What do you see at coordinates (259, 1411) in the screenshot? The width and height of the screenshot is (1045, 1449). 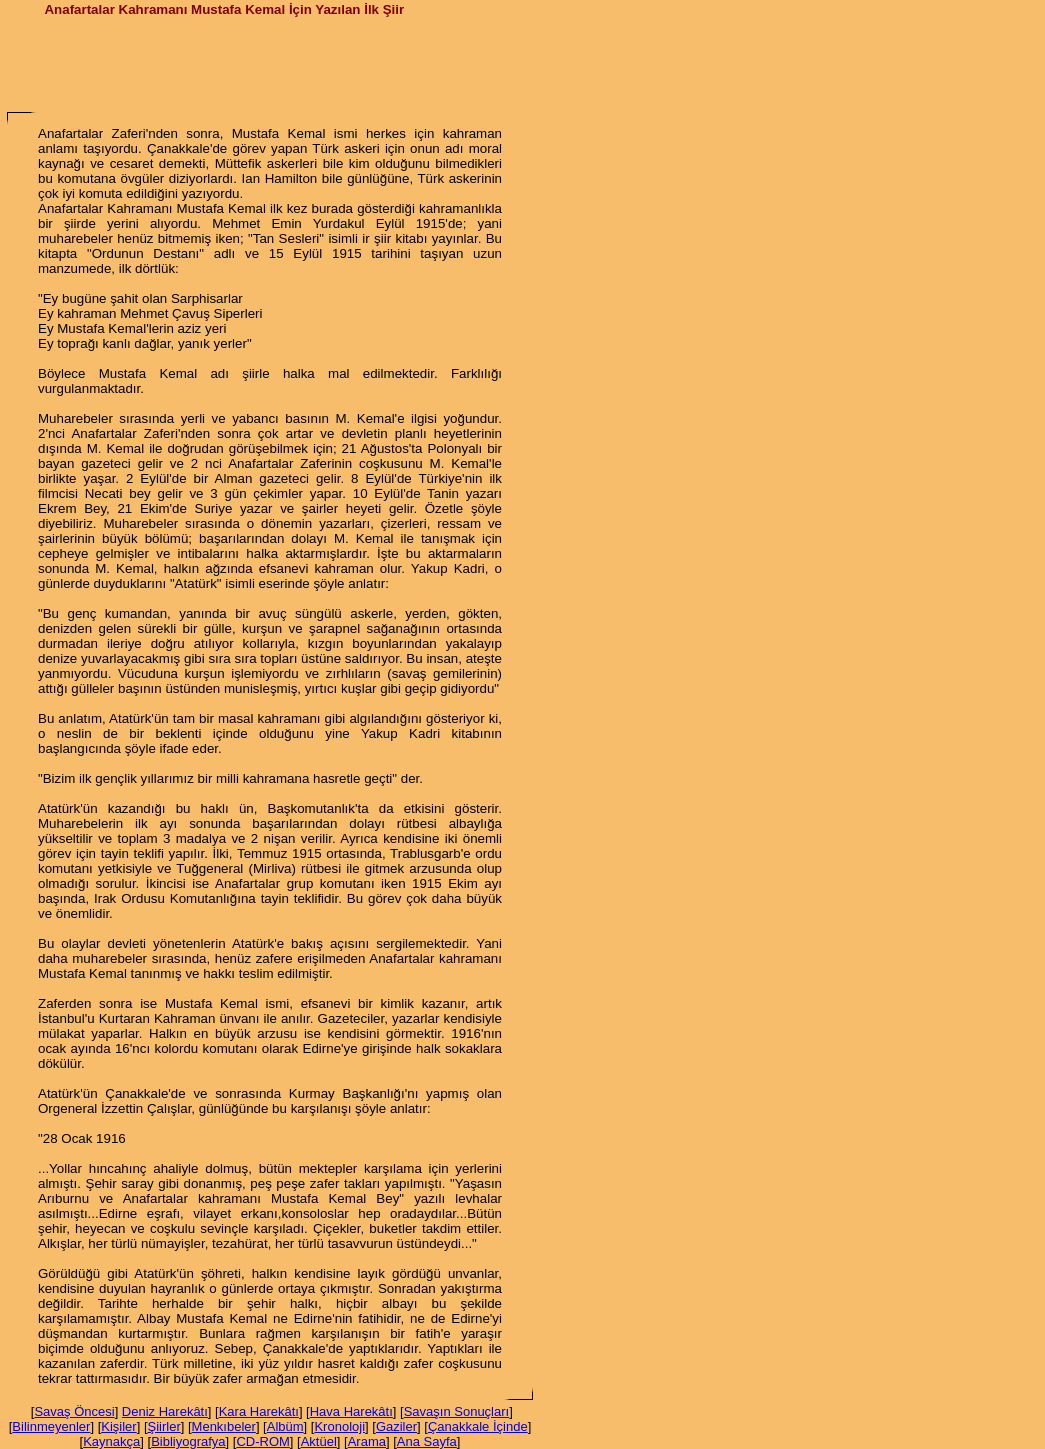 I see `Kara Harekâtı` at bounding box center [259, 1411].